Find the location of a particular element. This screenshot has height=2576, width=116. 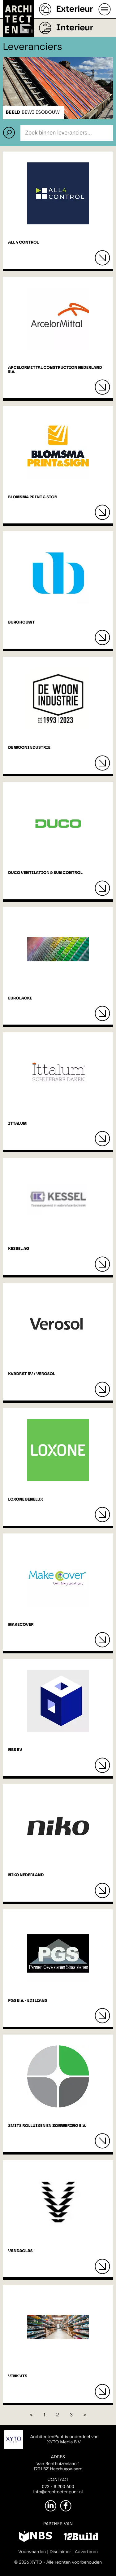

Vandaglas is located at coordinates (20, 2251).